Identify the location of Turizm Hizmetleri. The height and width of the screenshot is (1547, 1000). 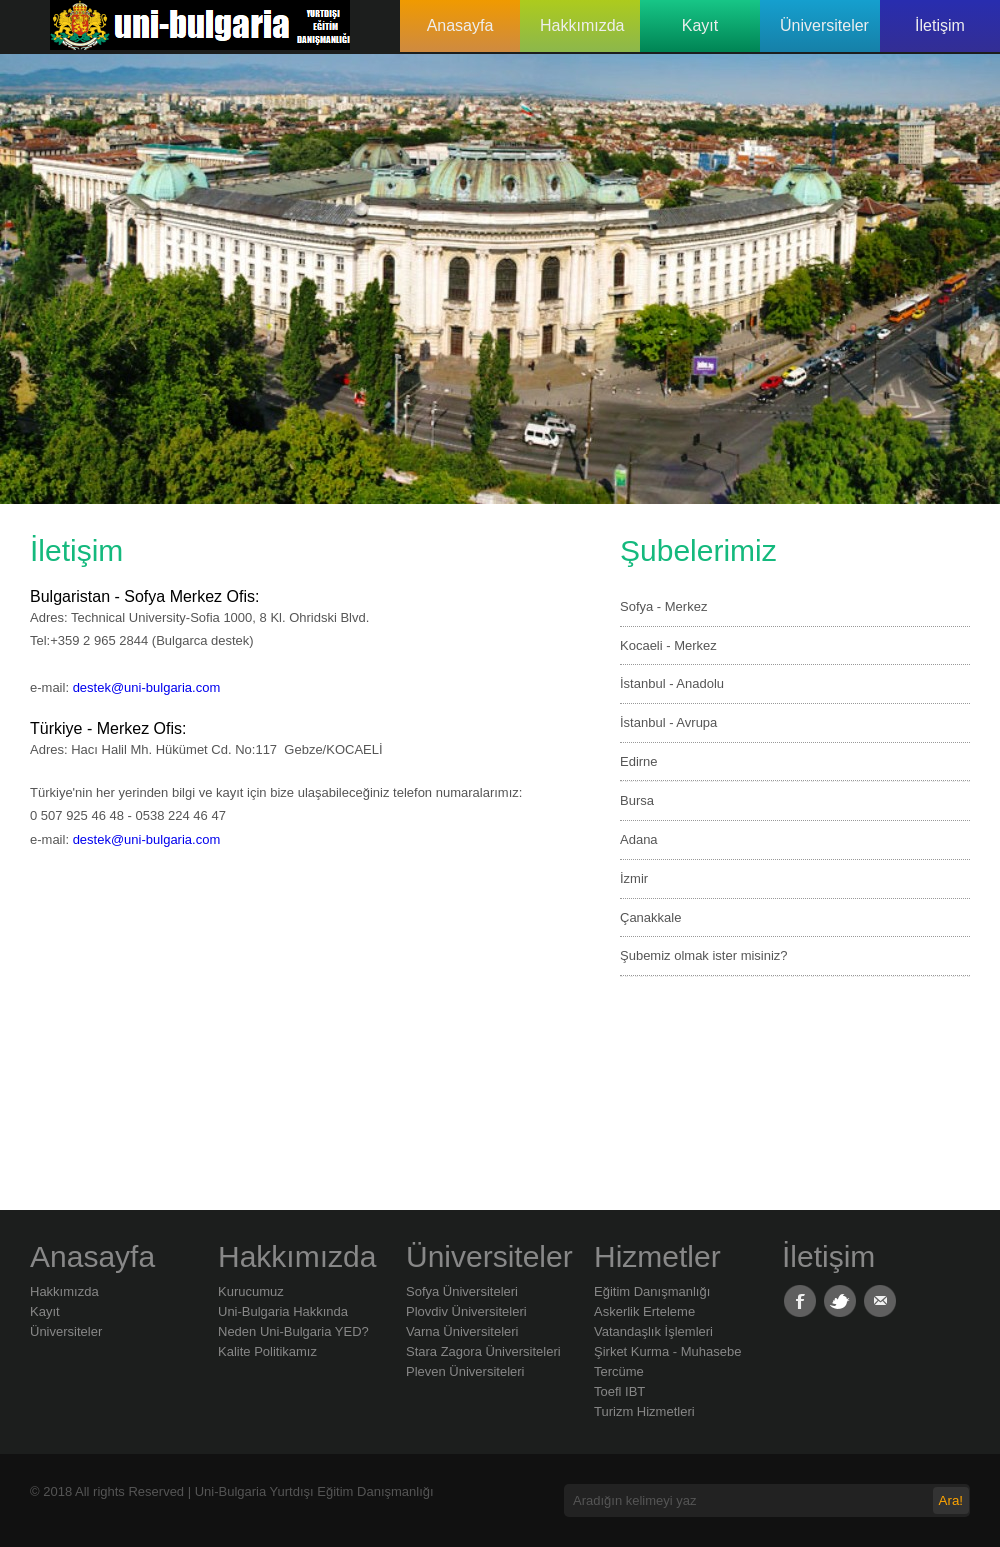
(644, 1411).